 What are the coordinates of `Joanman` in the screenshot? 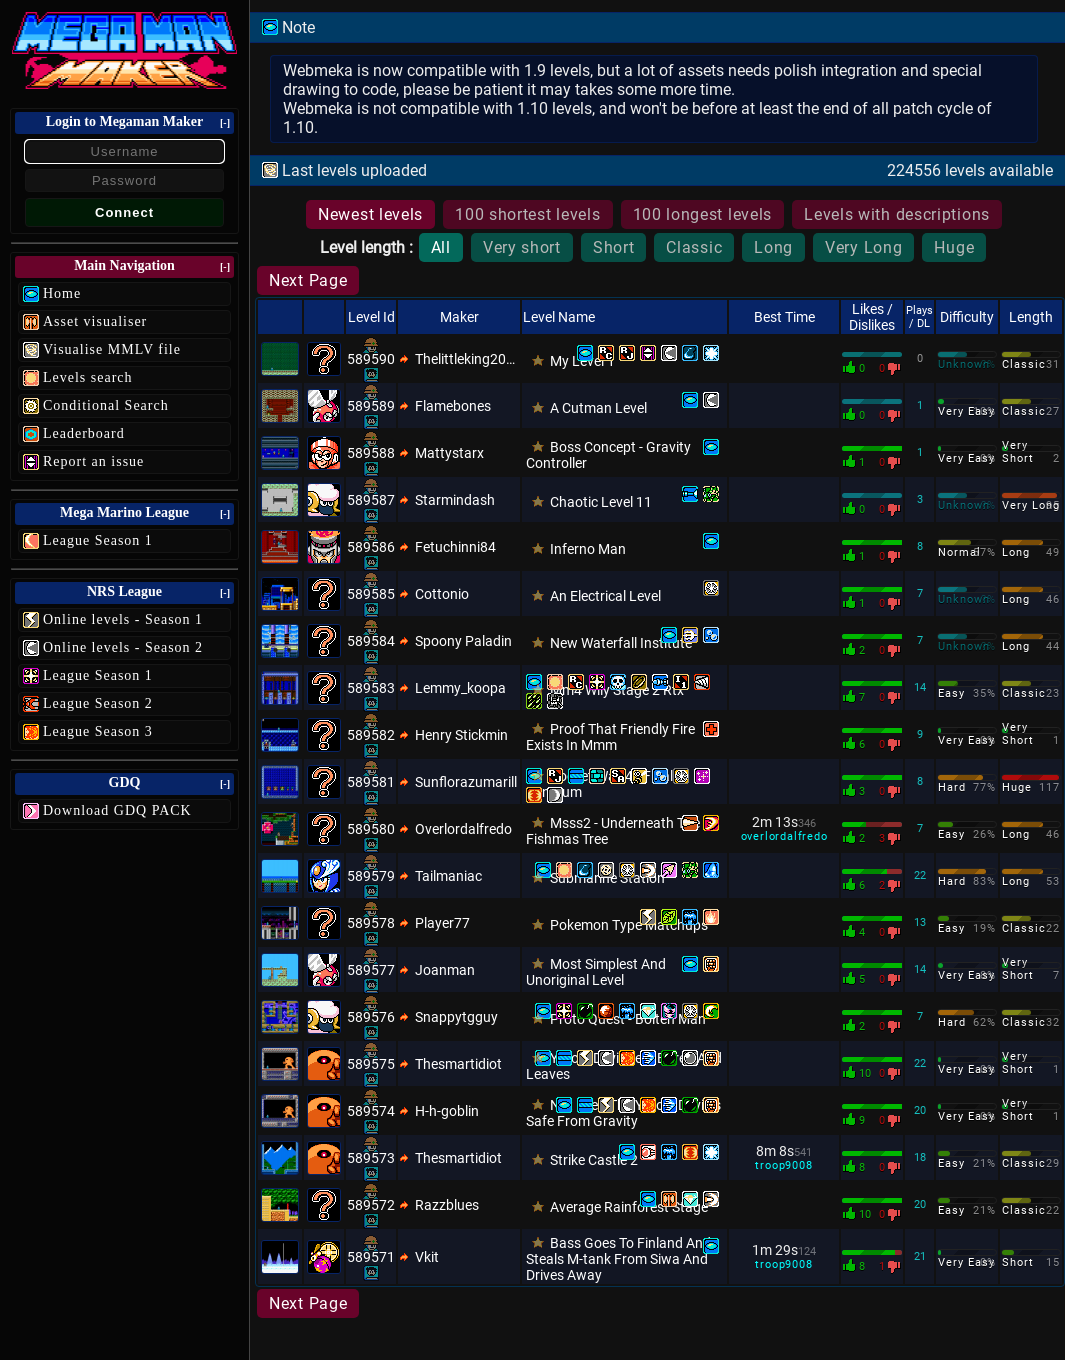 It's located at (445, 970).